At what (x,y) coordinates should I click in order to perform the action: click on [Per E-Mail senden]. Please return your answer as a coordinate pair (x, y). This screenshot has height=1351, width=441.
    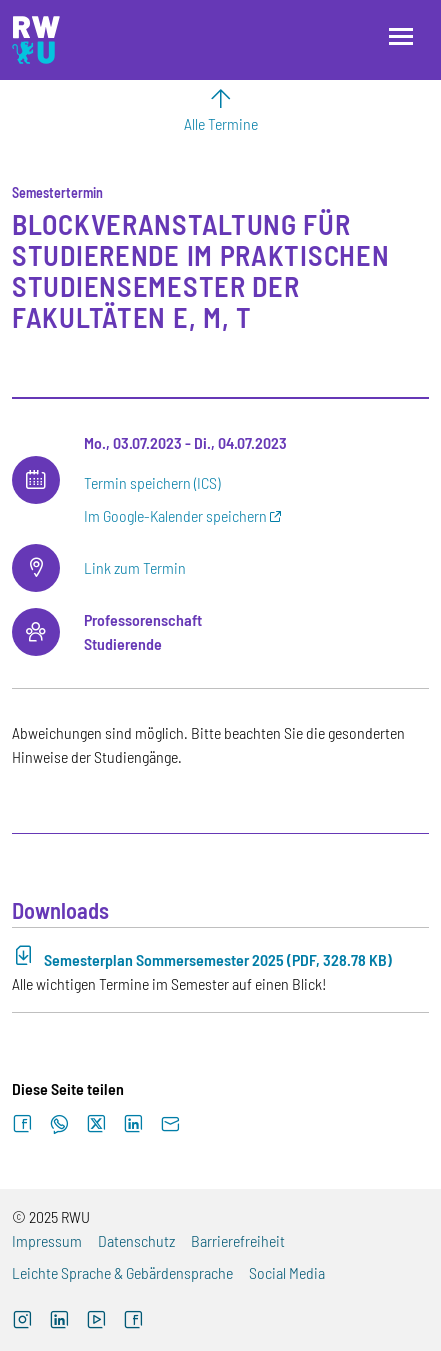
    Looking at the image, I should click on (170, 1124).